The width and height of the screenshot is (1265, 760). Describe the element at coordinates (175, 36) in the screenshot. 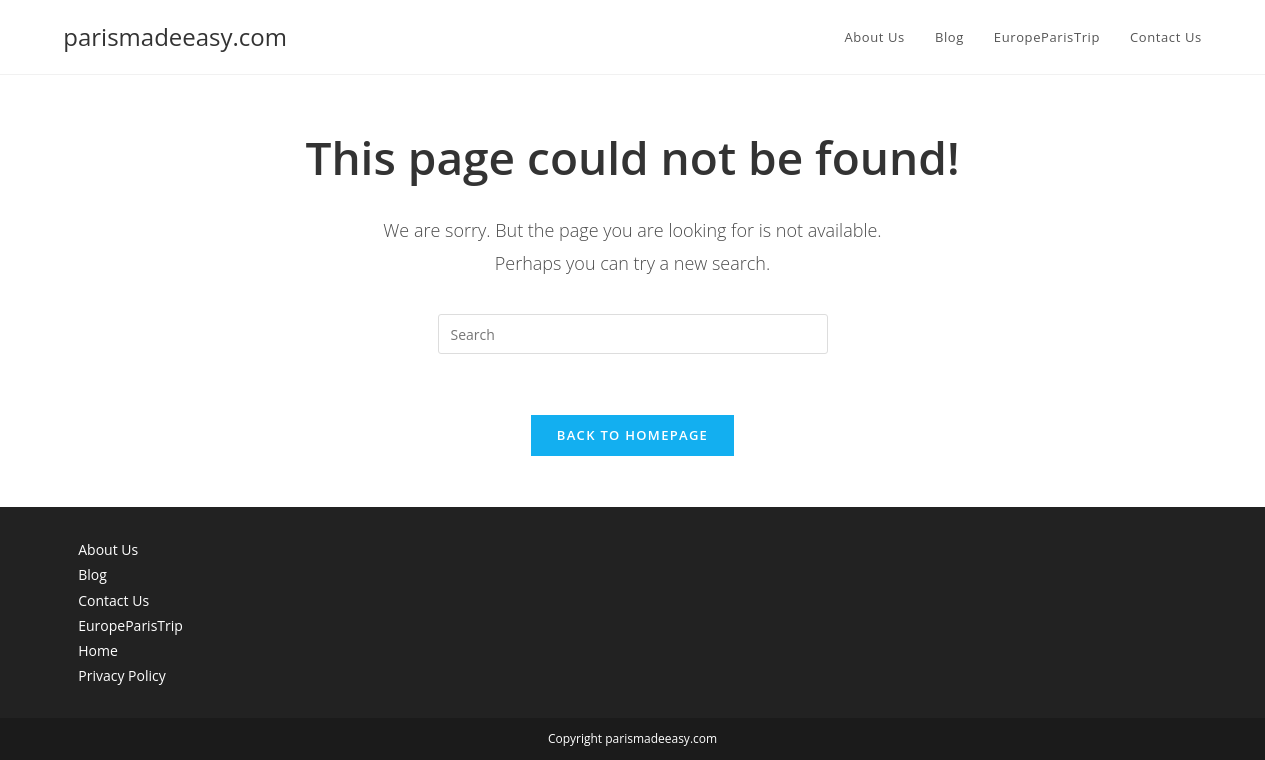

I see `parismadeeasy.com` at that location.